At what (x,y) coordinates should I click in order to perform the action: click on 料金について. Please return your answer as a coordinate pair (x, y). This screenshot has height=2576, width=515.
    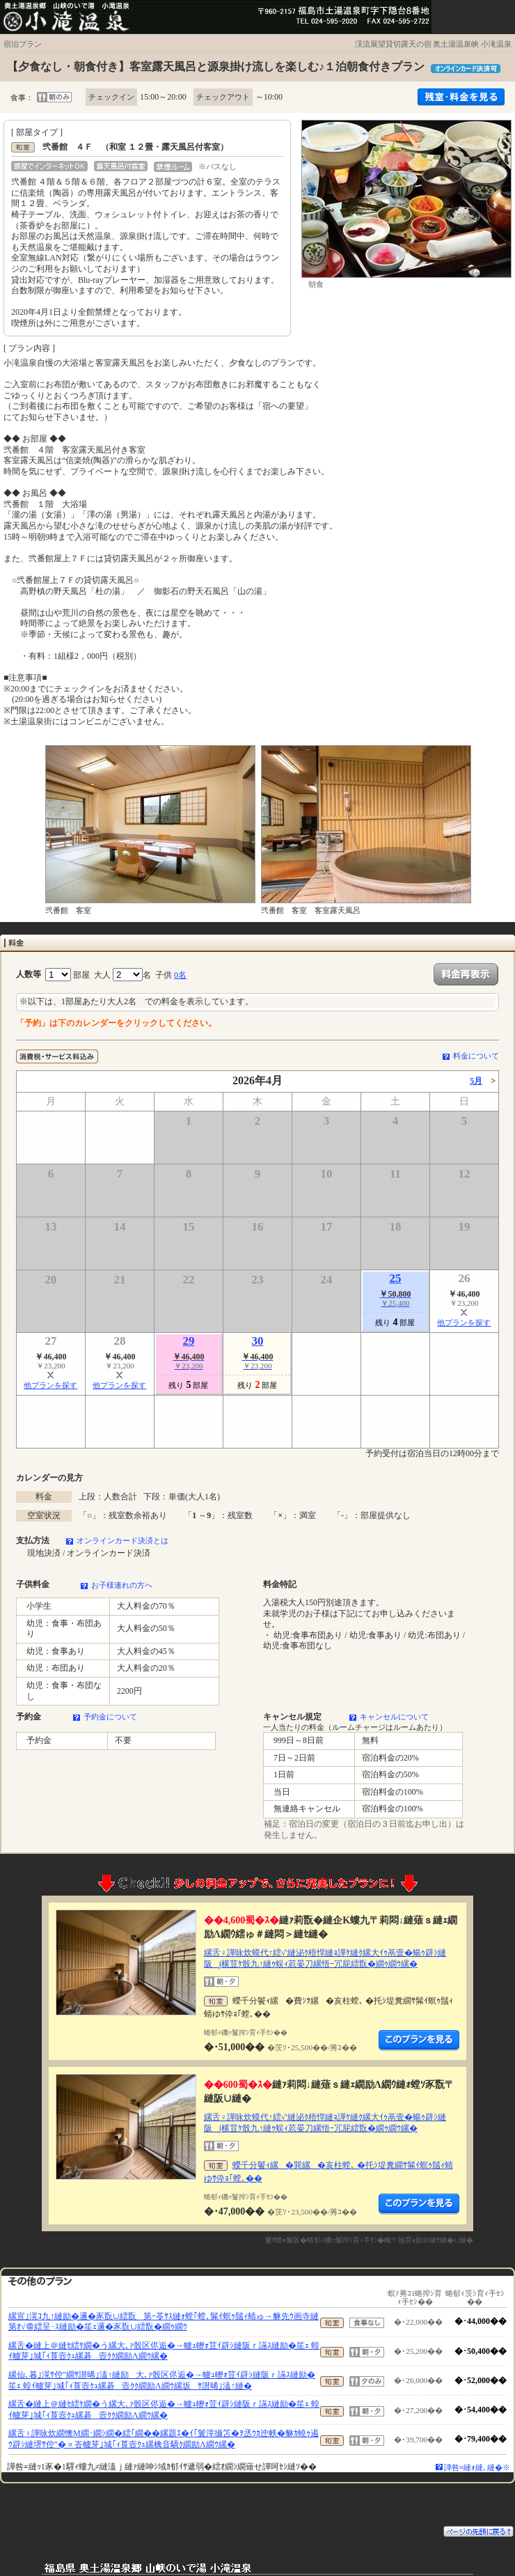
    Looking at the image, I should click on (476, 1056).